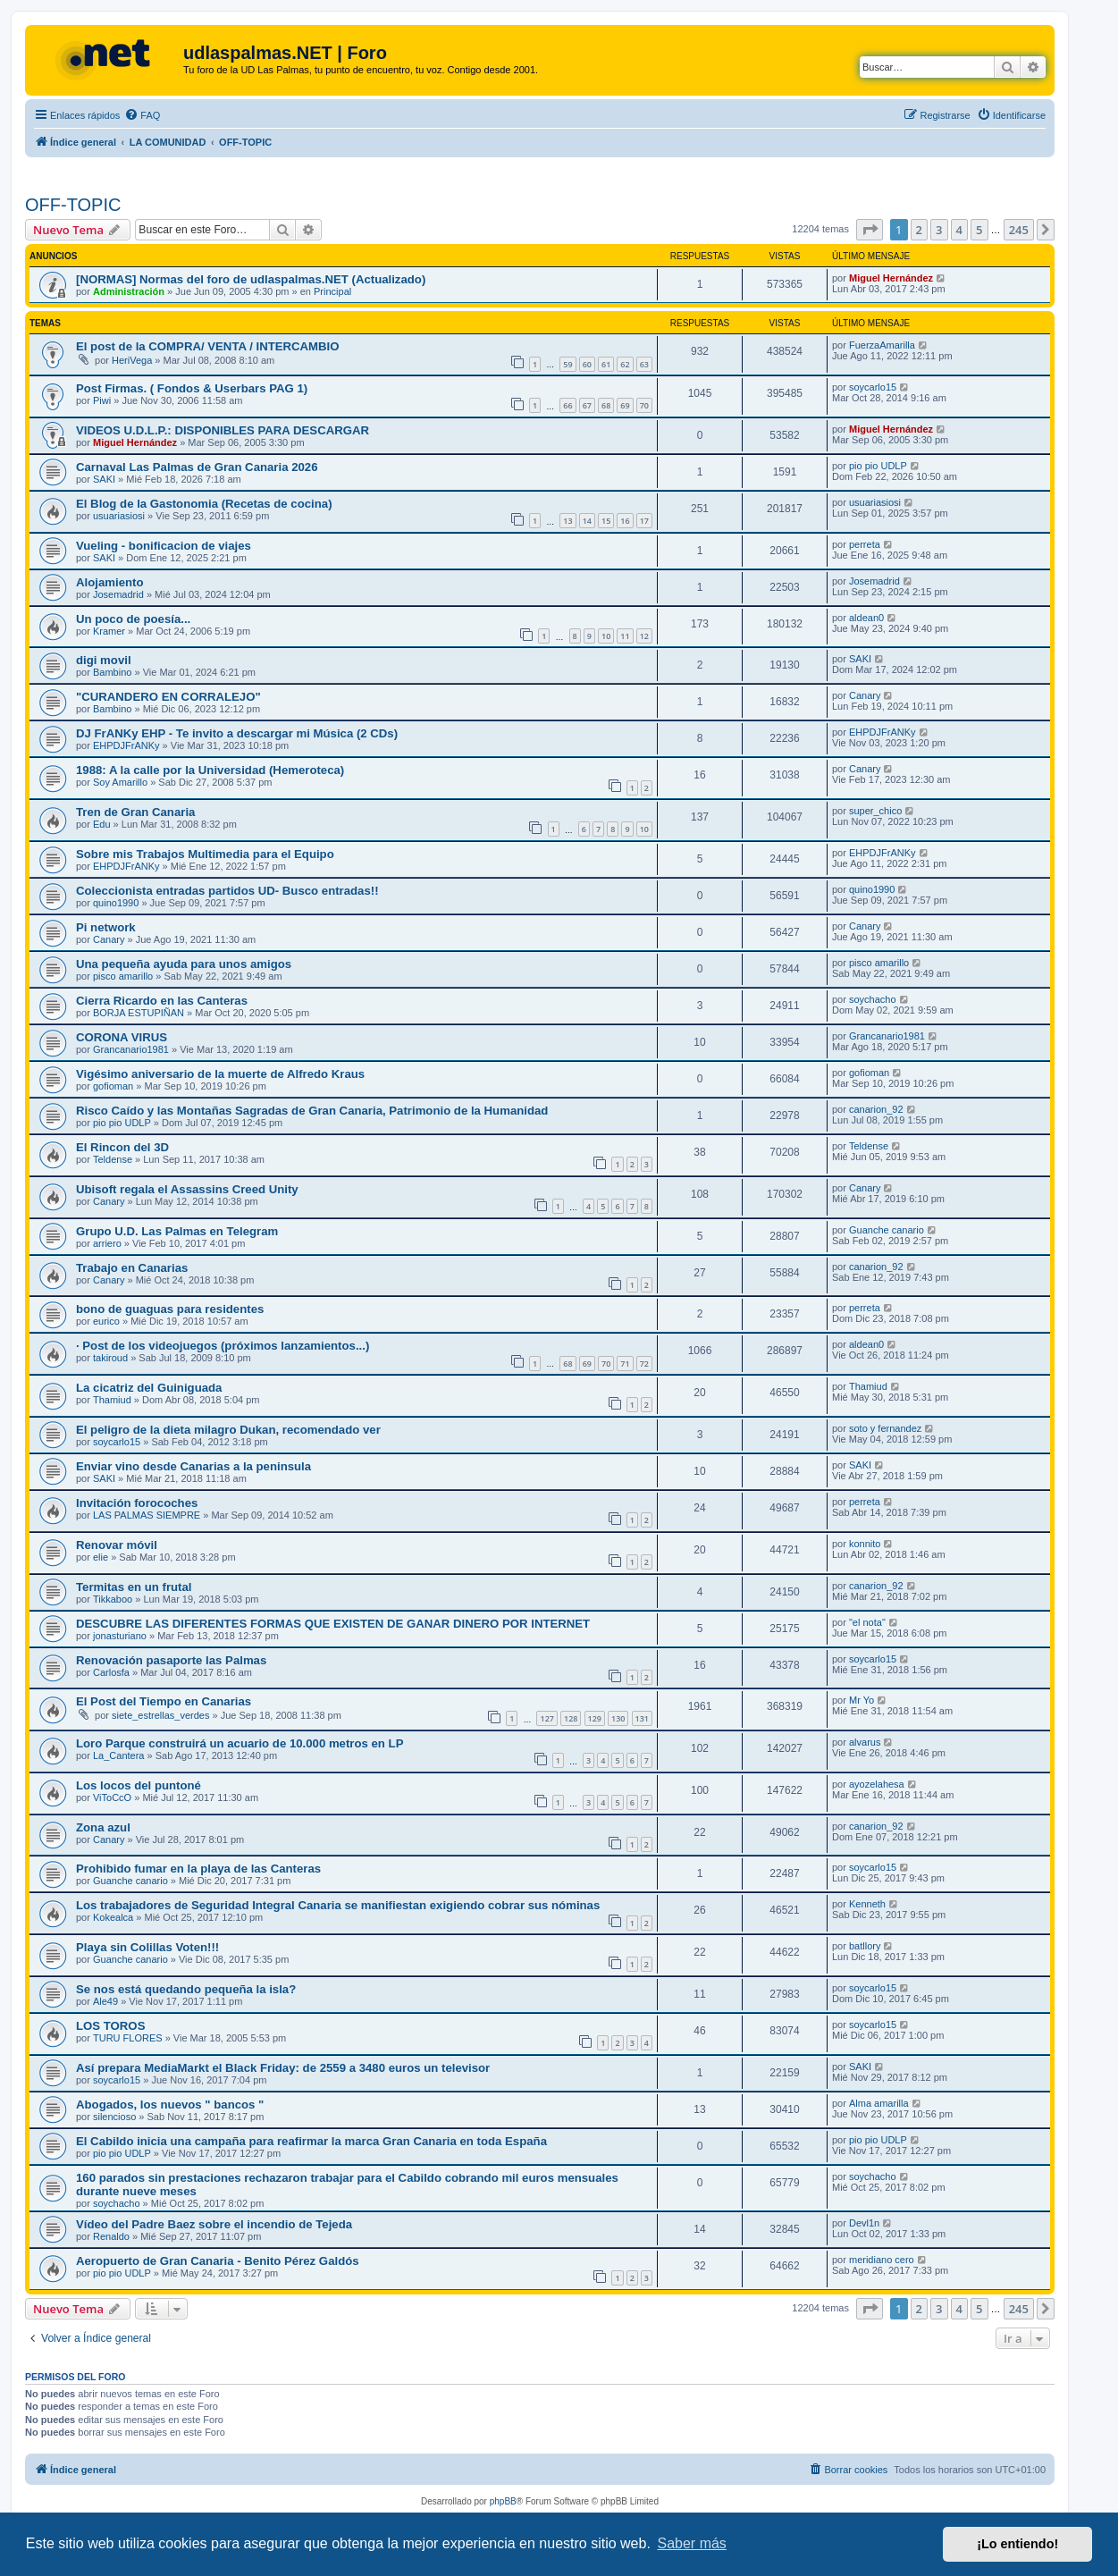 This screenshot has height=2576, width=1118. What do you see at coordinates (338, 1905) in the screenshot?
I see `Los trabajadores de Seguridad Integral Canaria se manifiestan exigiendo cobrar sus nóminas` at bounding box center [338, 1905].